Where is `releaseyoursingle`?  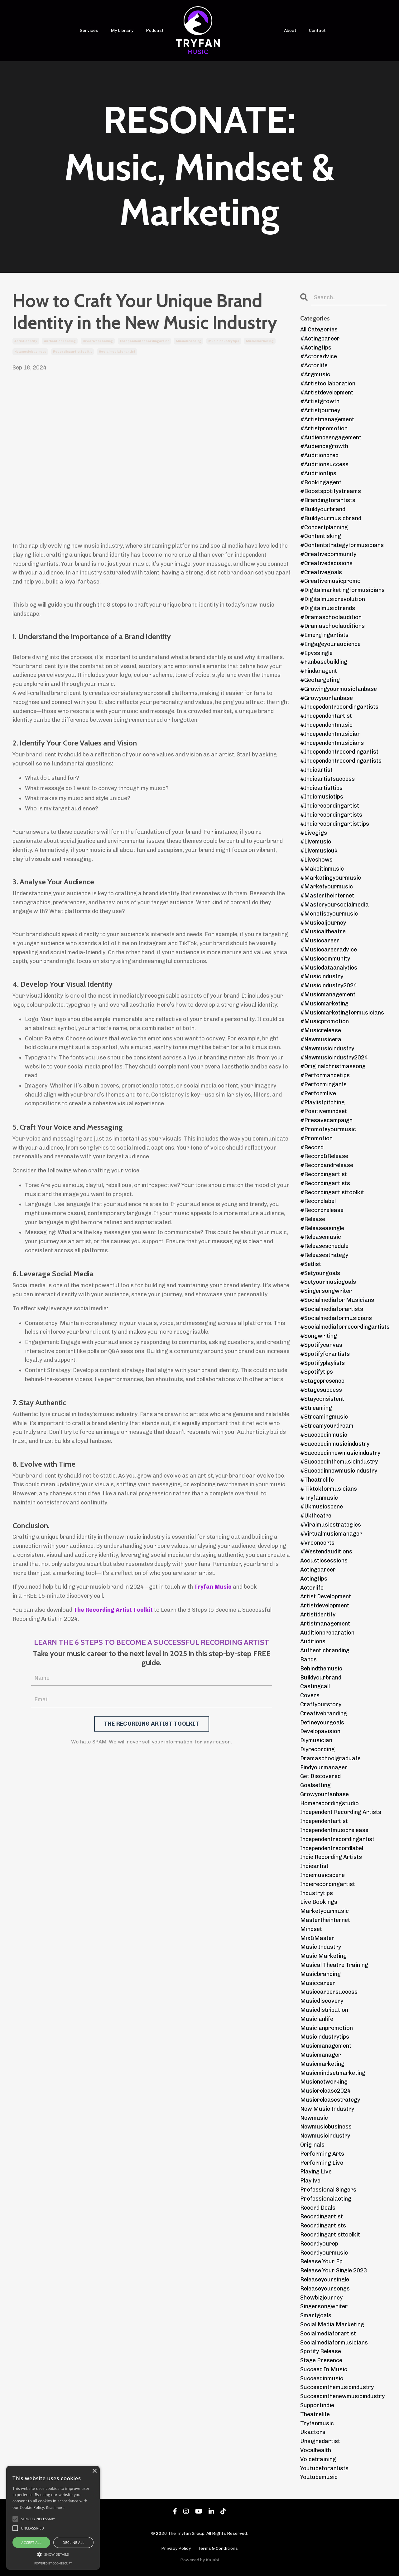
releaseyoursingle is located at coordinates (324, 2279).